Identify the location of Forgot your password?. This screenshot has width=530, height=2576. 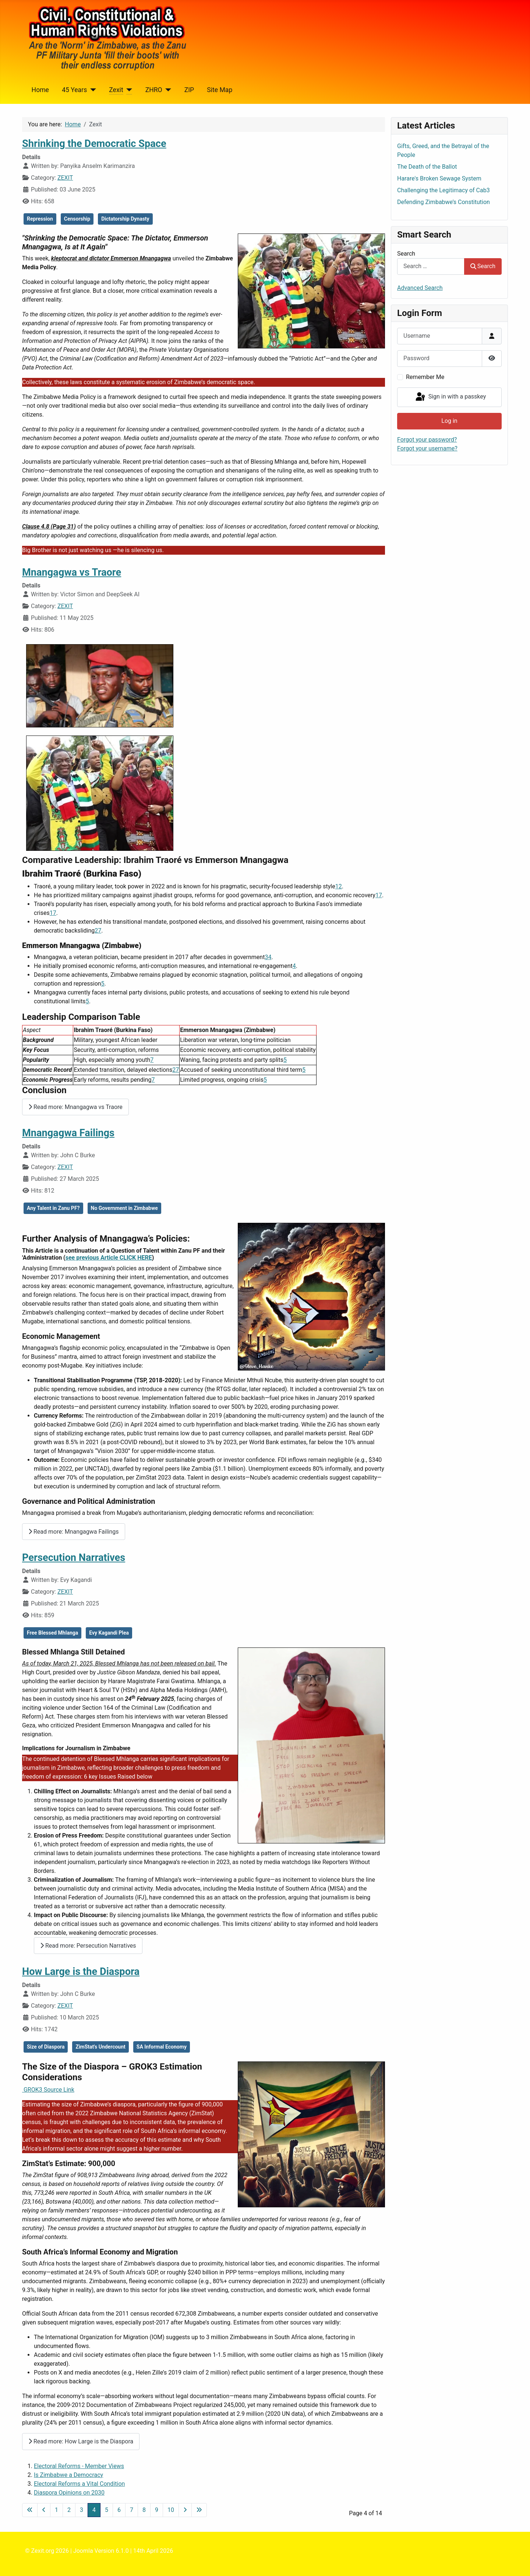
(427, 439).